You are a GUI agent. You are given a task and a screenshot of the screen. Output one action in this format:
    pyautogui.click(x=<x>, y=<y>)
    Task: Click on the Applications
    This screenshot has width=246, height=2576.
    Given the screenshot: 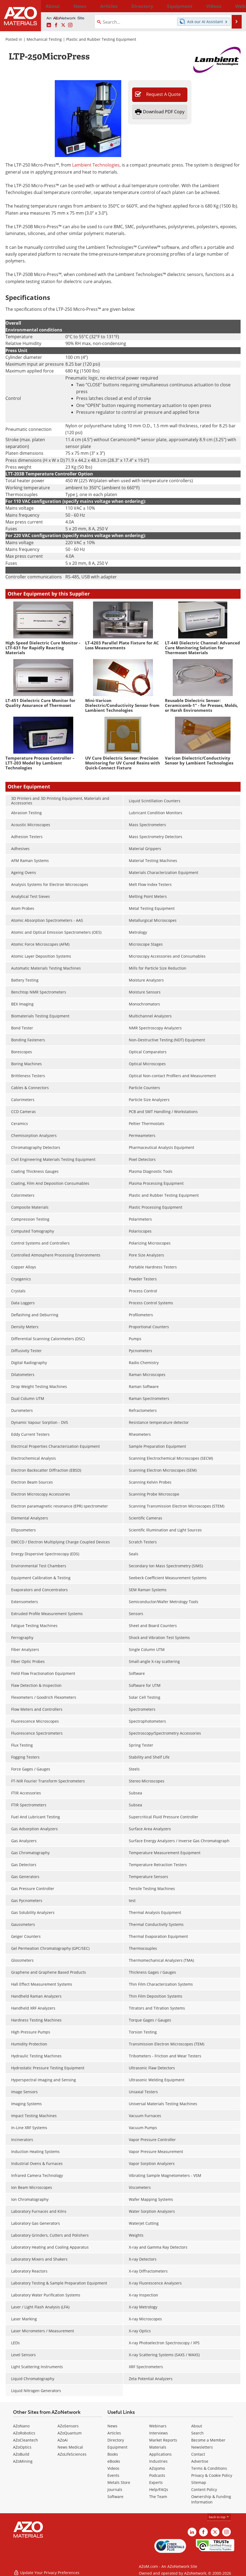 What is the action you would take?
    pyautogui.click(x=160, y=2454)
    